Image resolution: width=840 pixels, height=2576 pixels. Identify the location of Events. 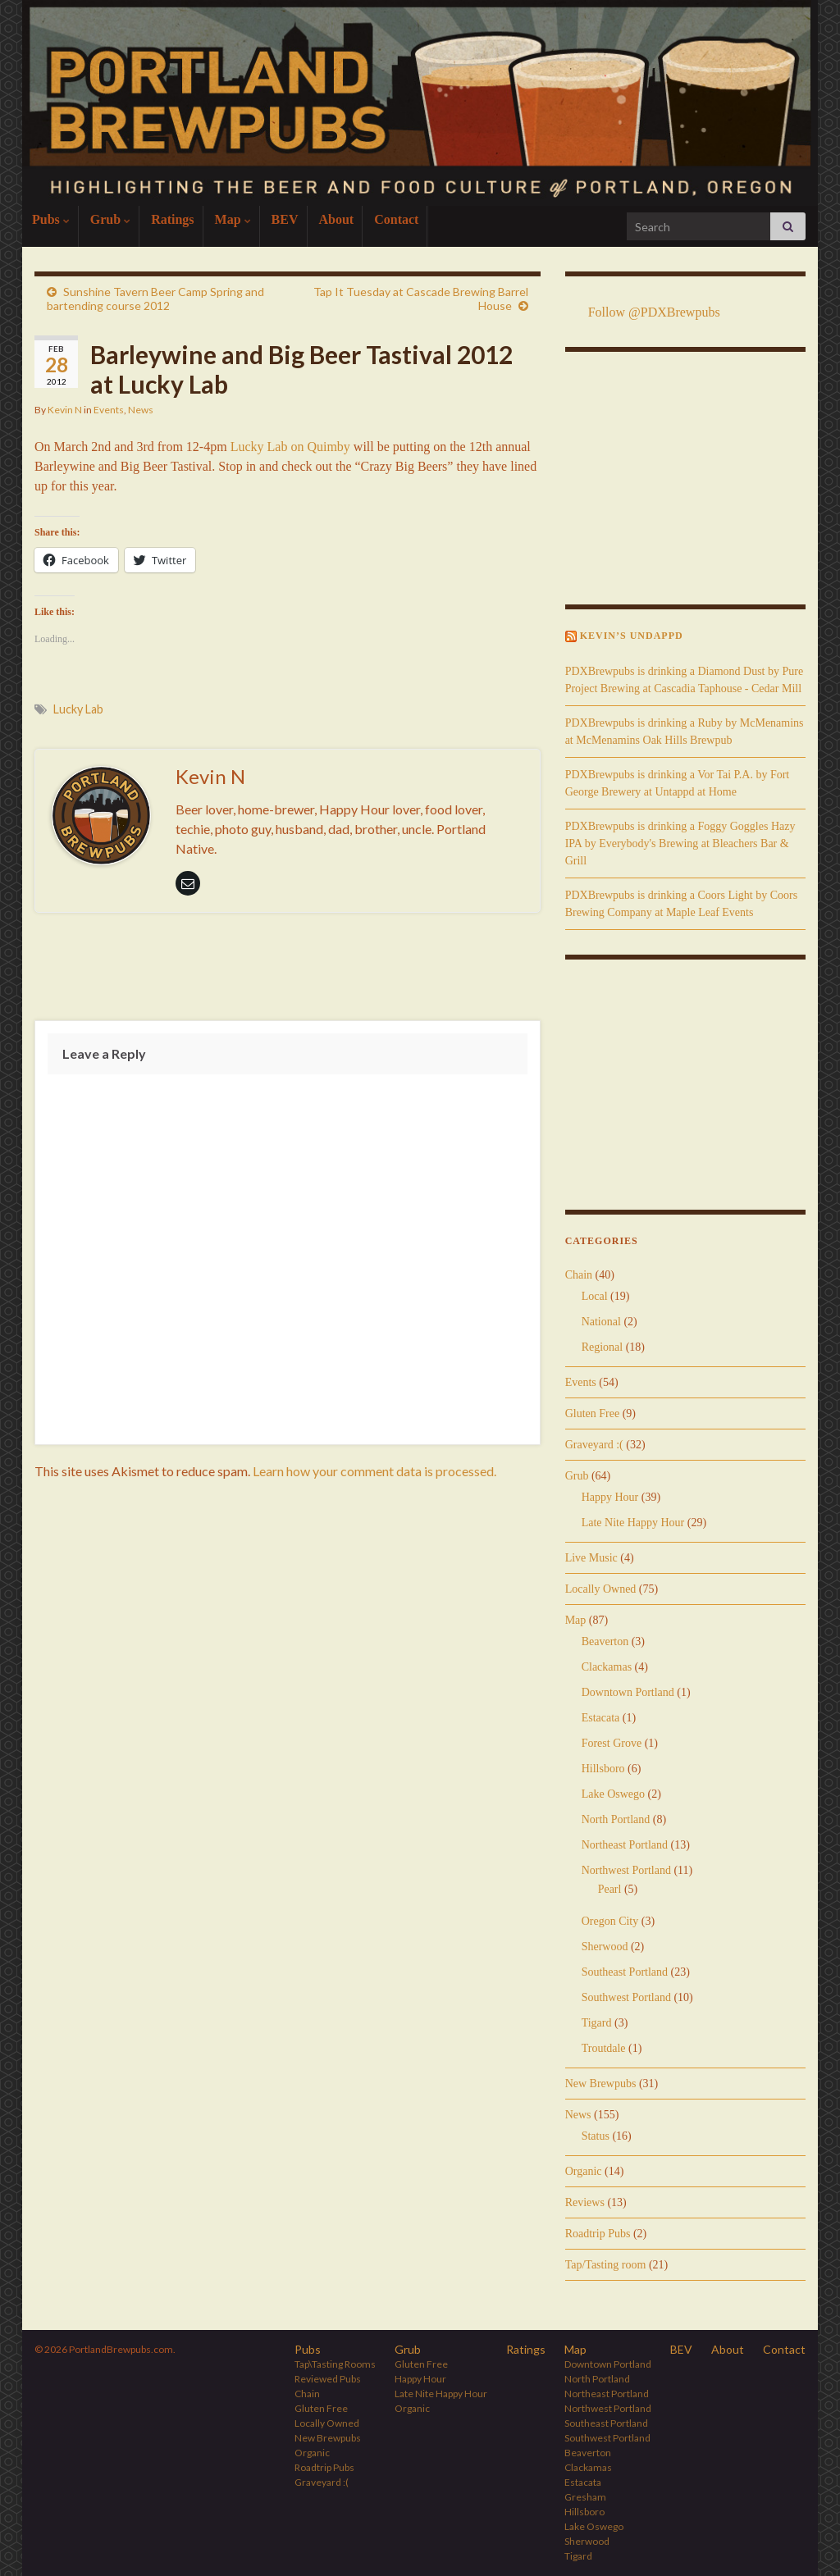
(109, 409).